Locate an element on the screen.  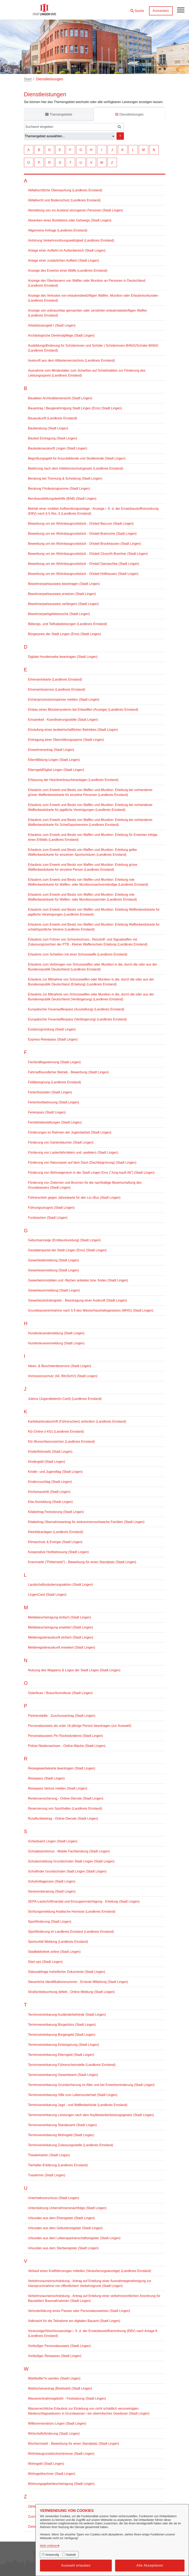
Willkommensbüro Lingen (Stadt Lingen) is located at coordinates (57, 2423).